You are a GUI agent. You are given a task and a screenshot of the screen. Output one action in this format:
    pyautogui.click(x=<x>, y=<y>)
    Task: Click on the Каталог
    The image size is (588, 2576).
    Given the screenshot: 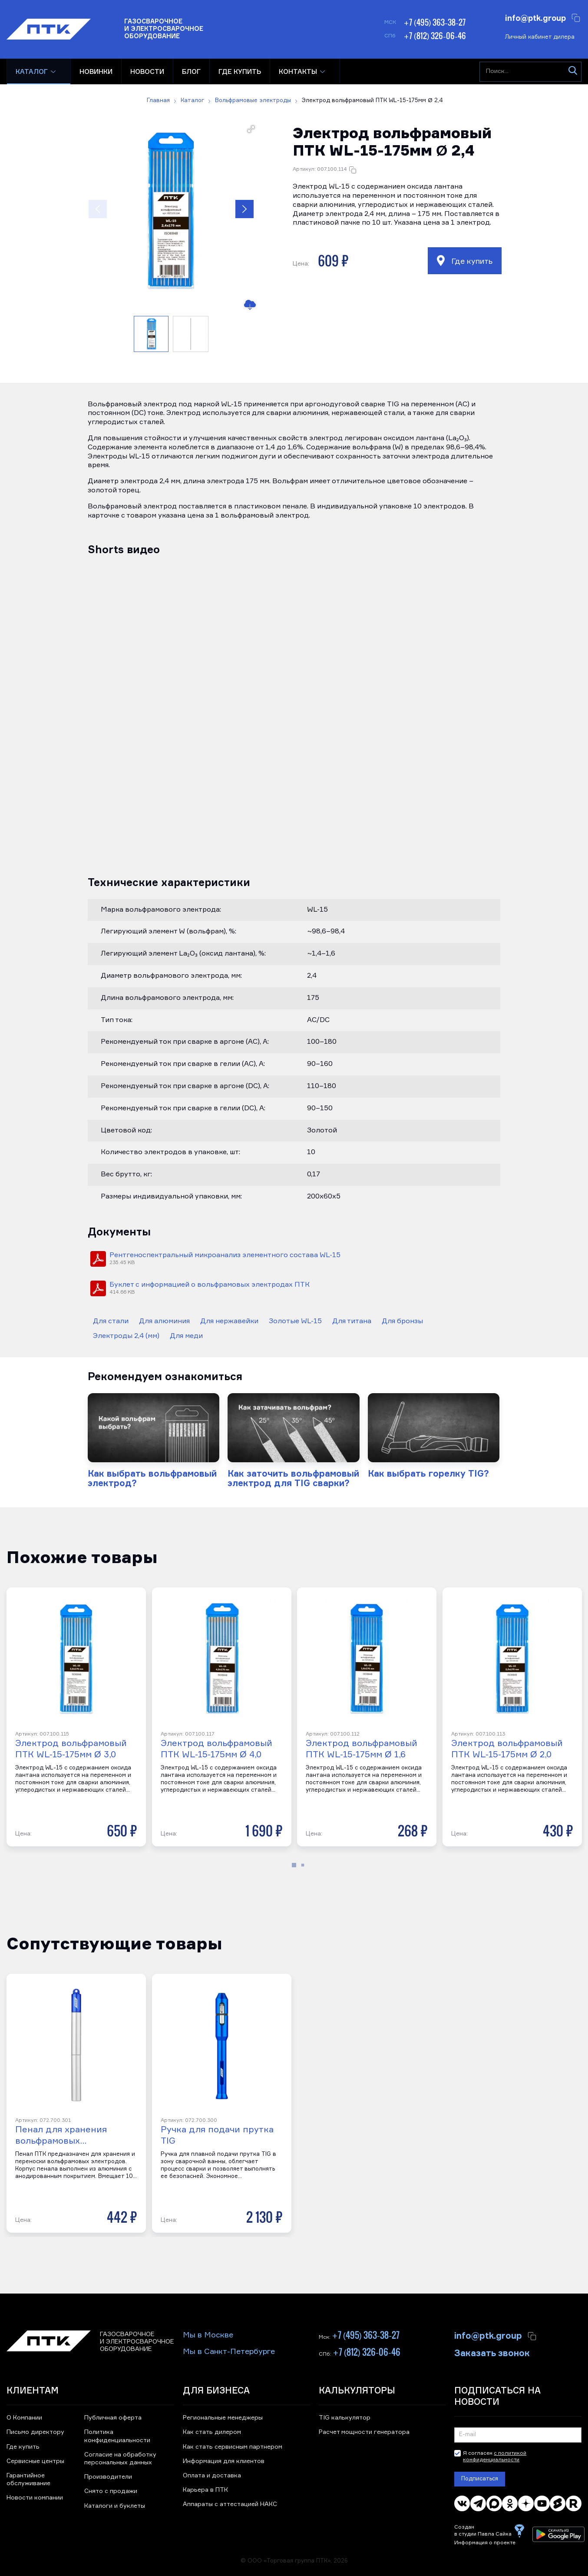 What is the action you would take?
    pyautogui.click(x=32, y=71)
    